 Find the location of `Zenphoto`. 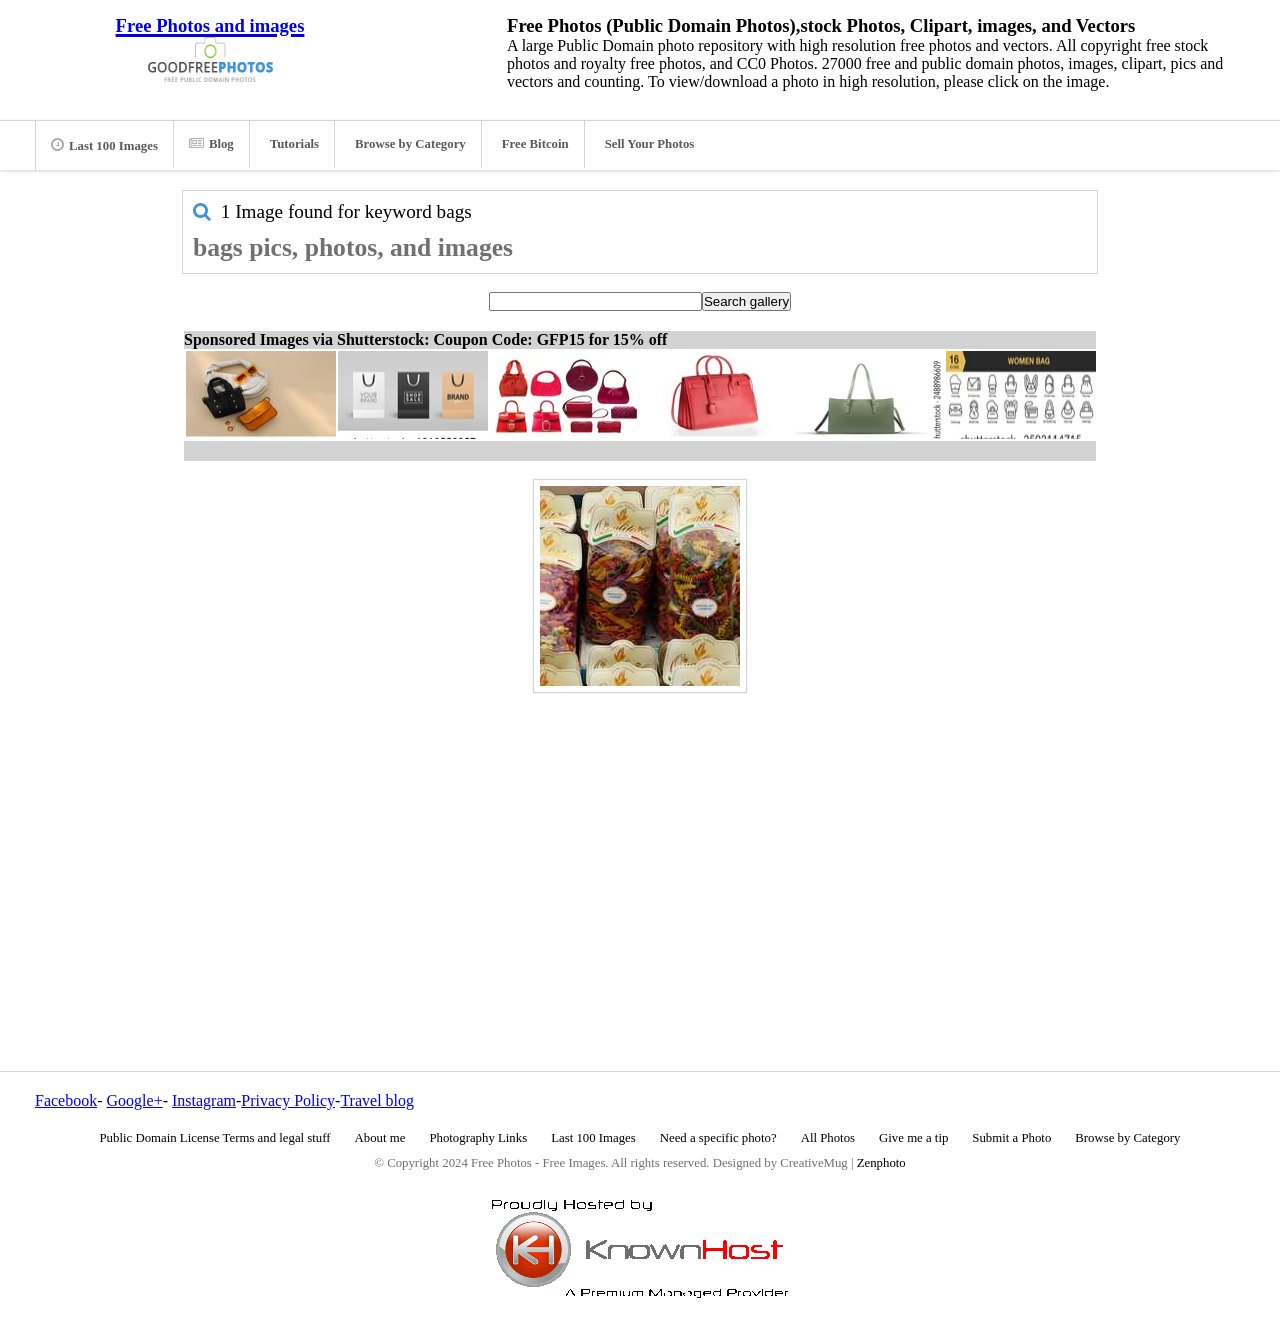

Zenphoto is located at coordinates (881, 1163).